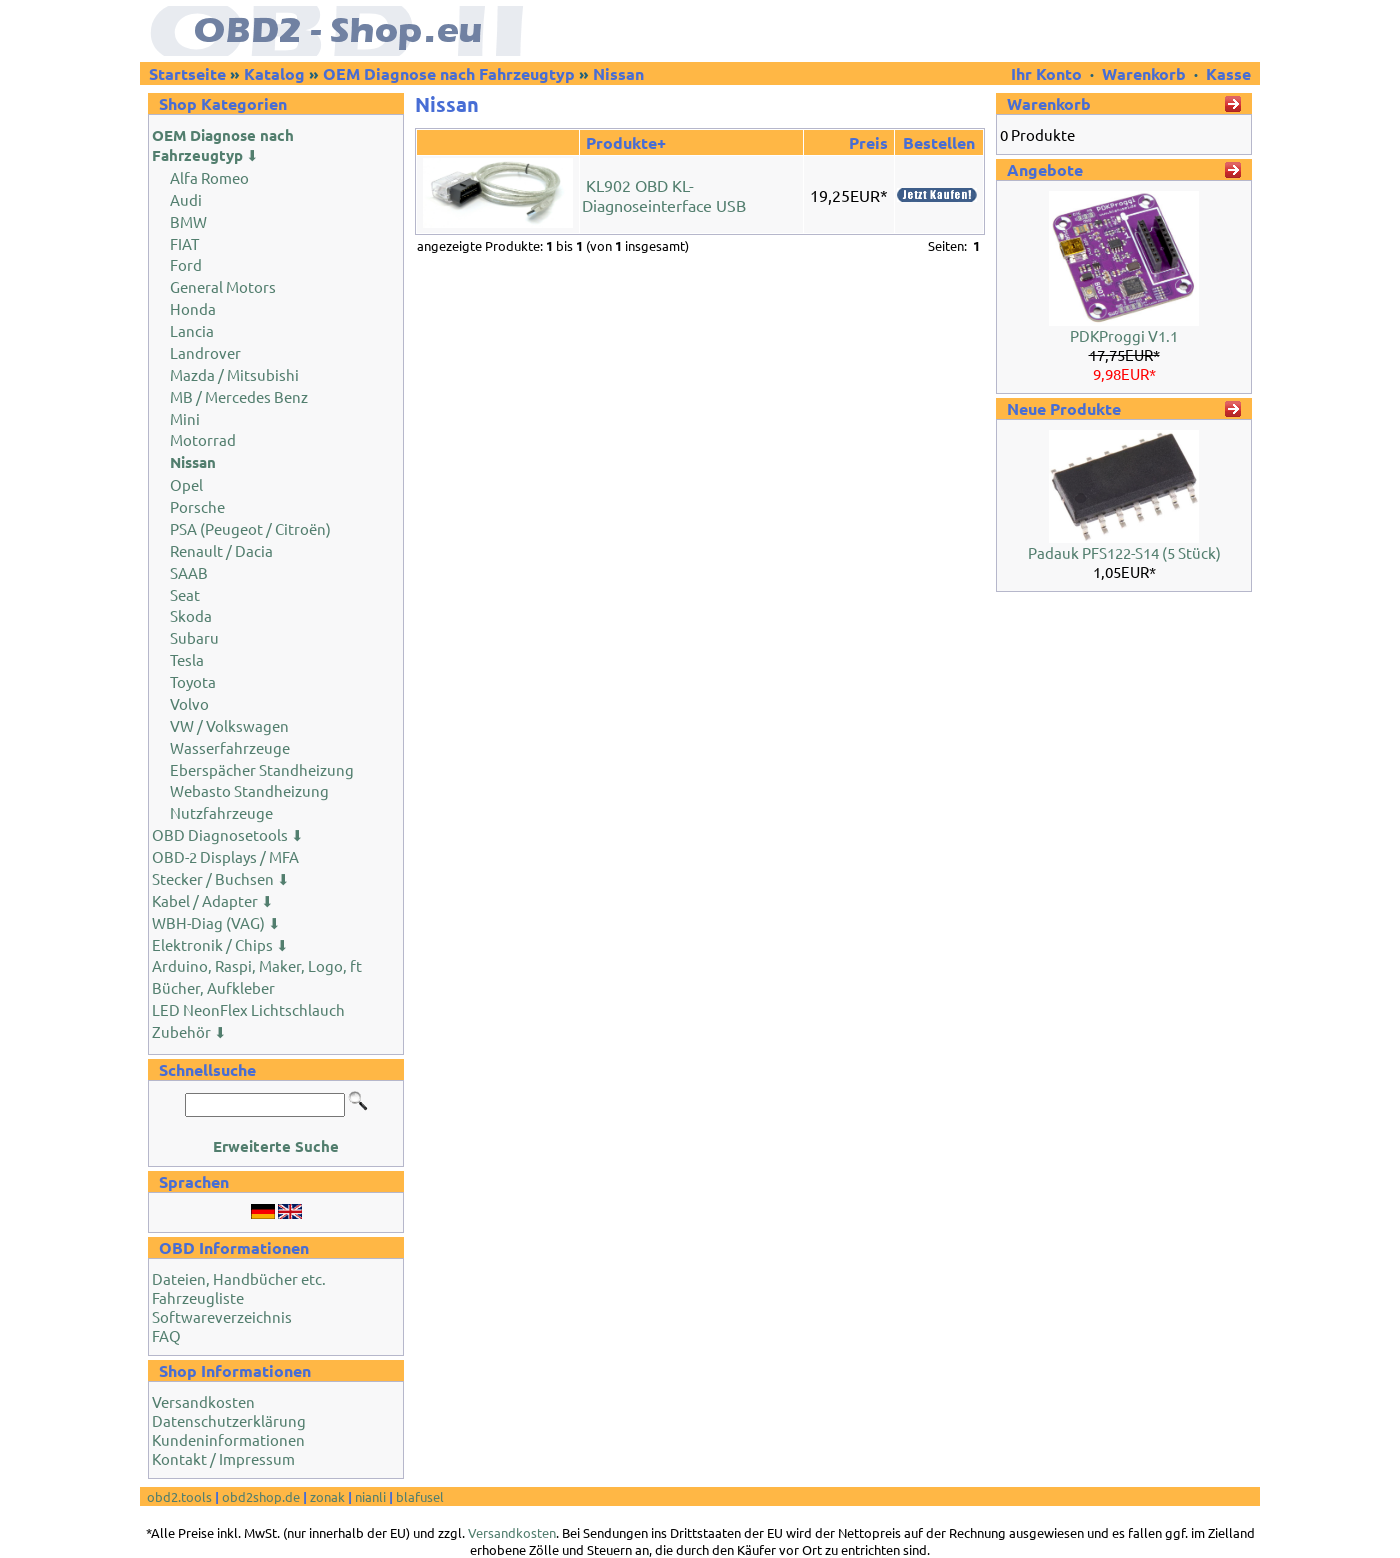 The image size is (1400, 1558). I want to click on OBD Diagnosetools ⬇, so click(228, 834).